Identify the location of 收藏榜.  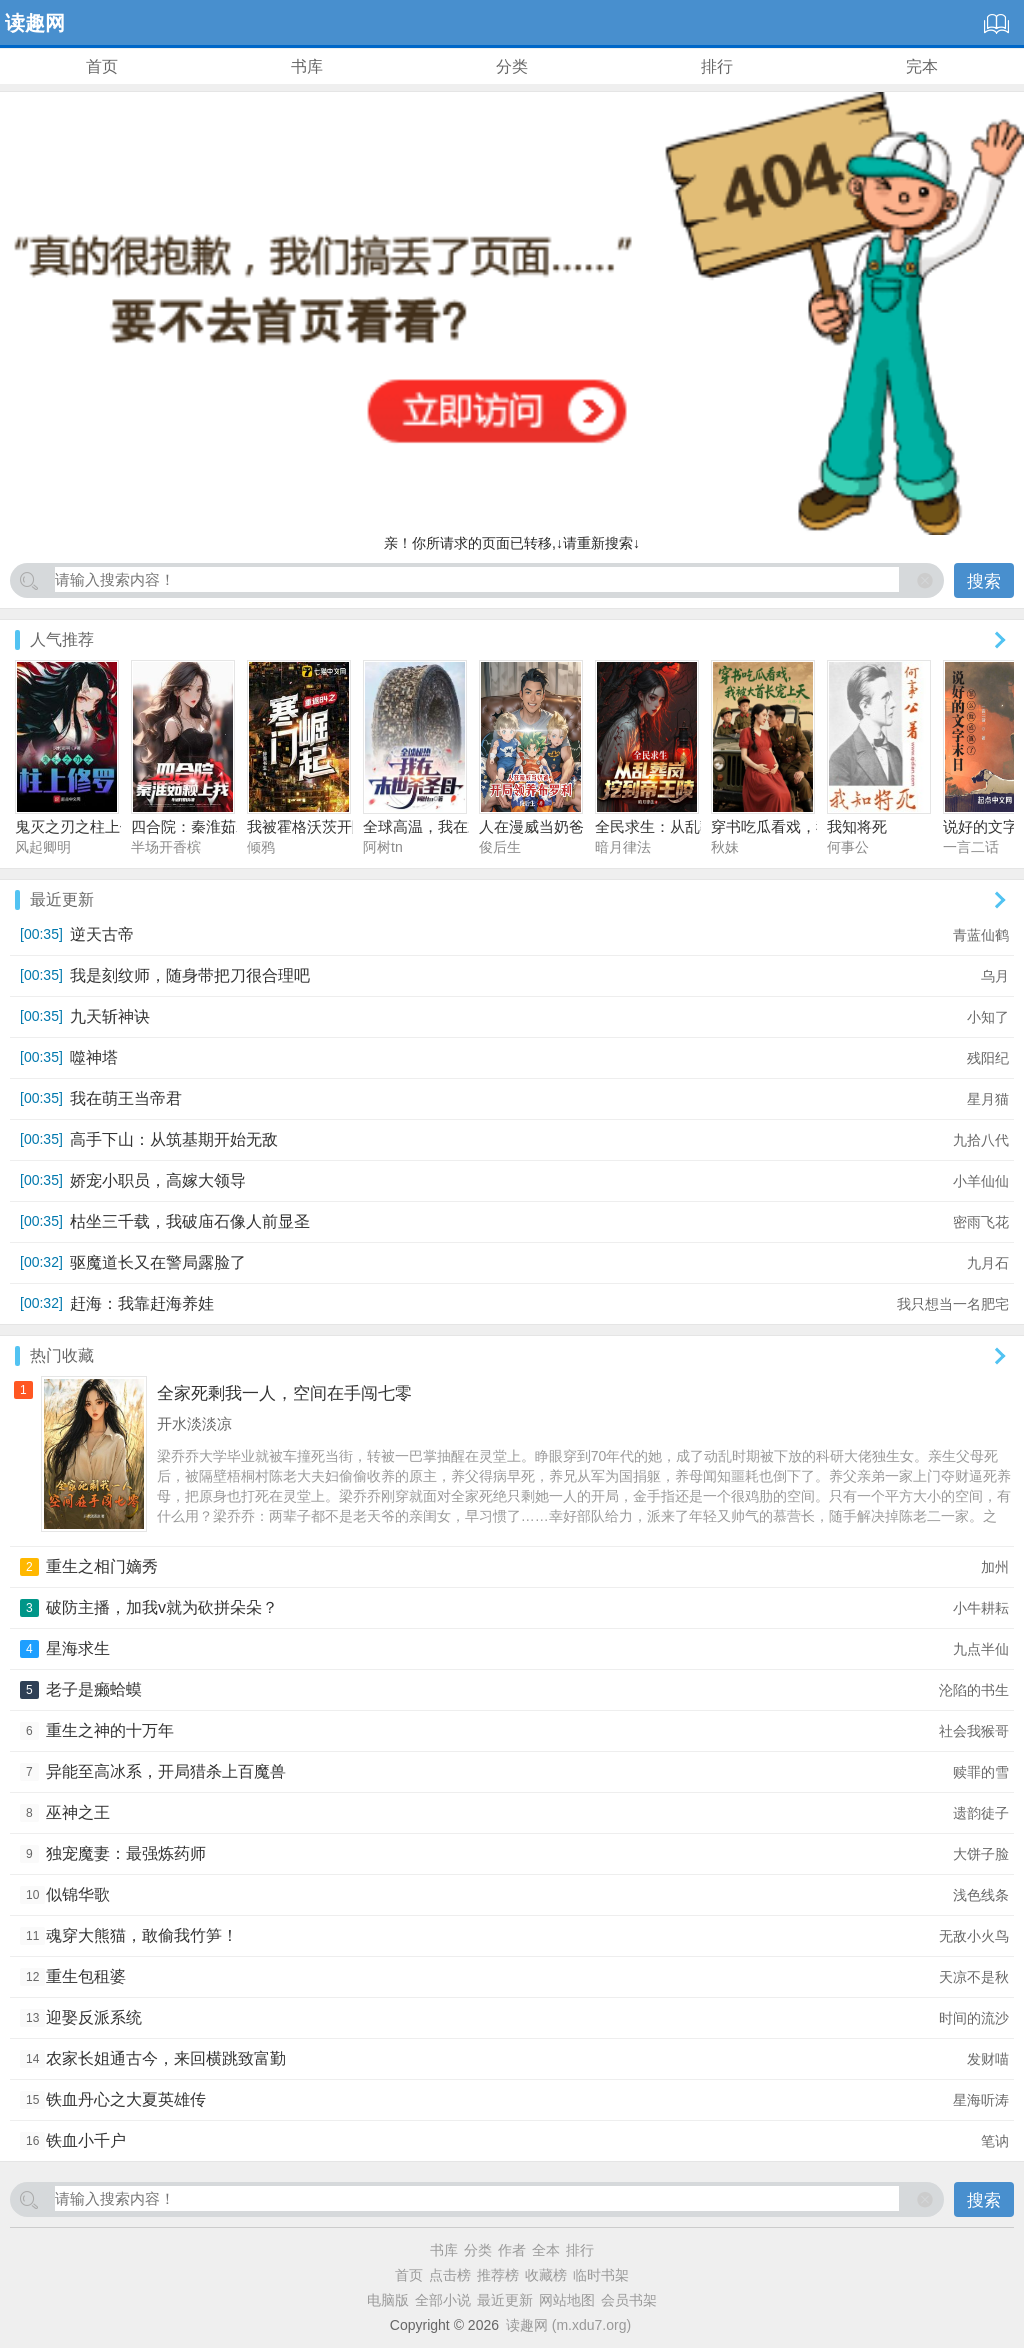
(546, 2275).